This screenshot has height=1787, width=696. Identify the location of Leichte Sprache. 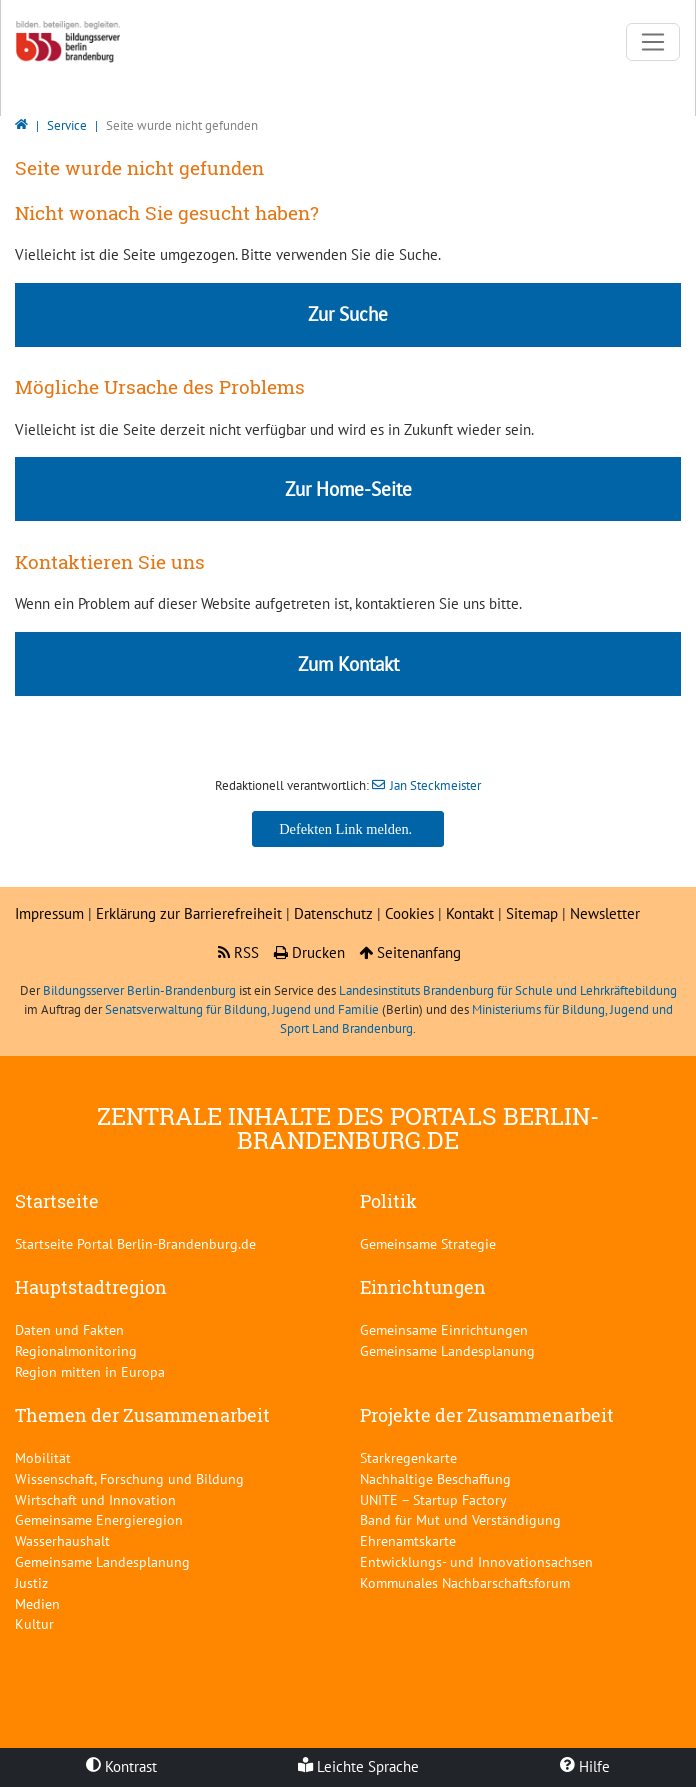
(358, 1766).